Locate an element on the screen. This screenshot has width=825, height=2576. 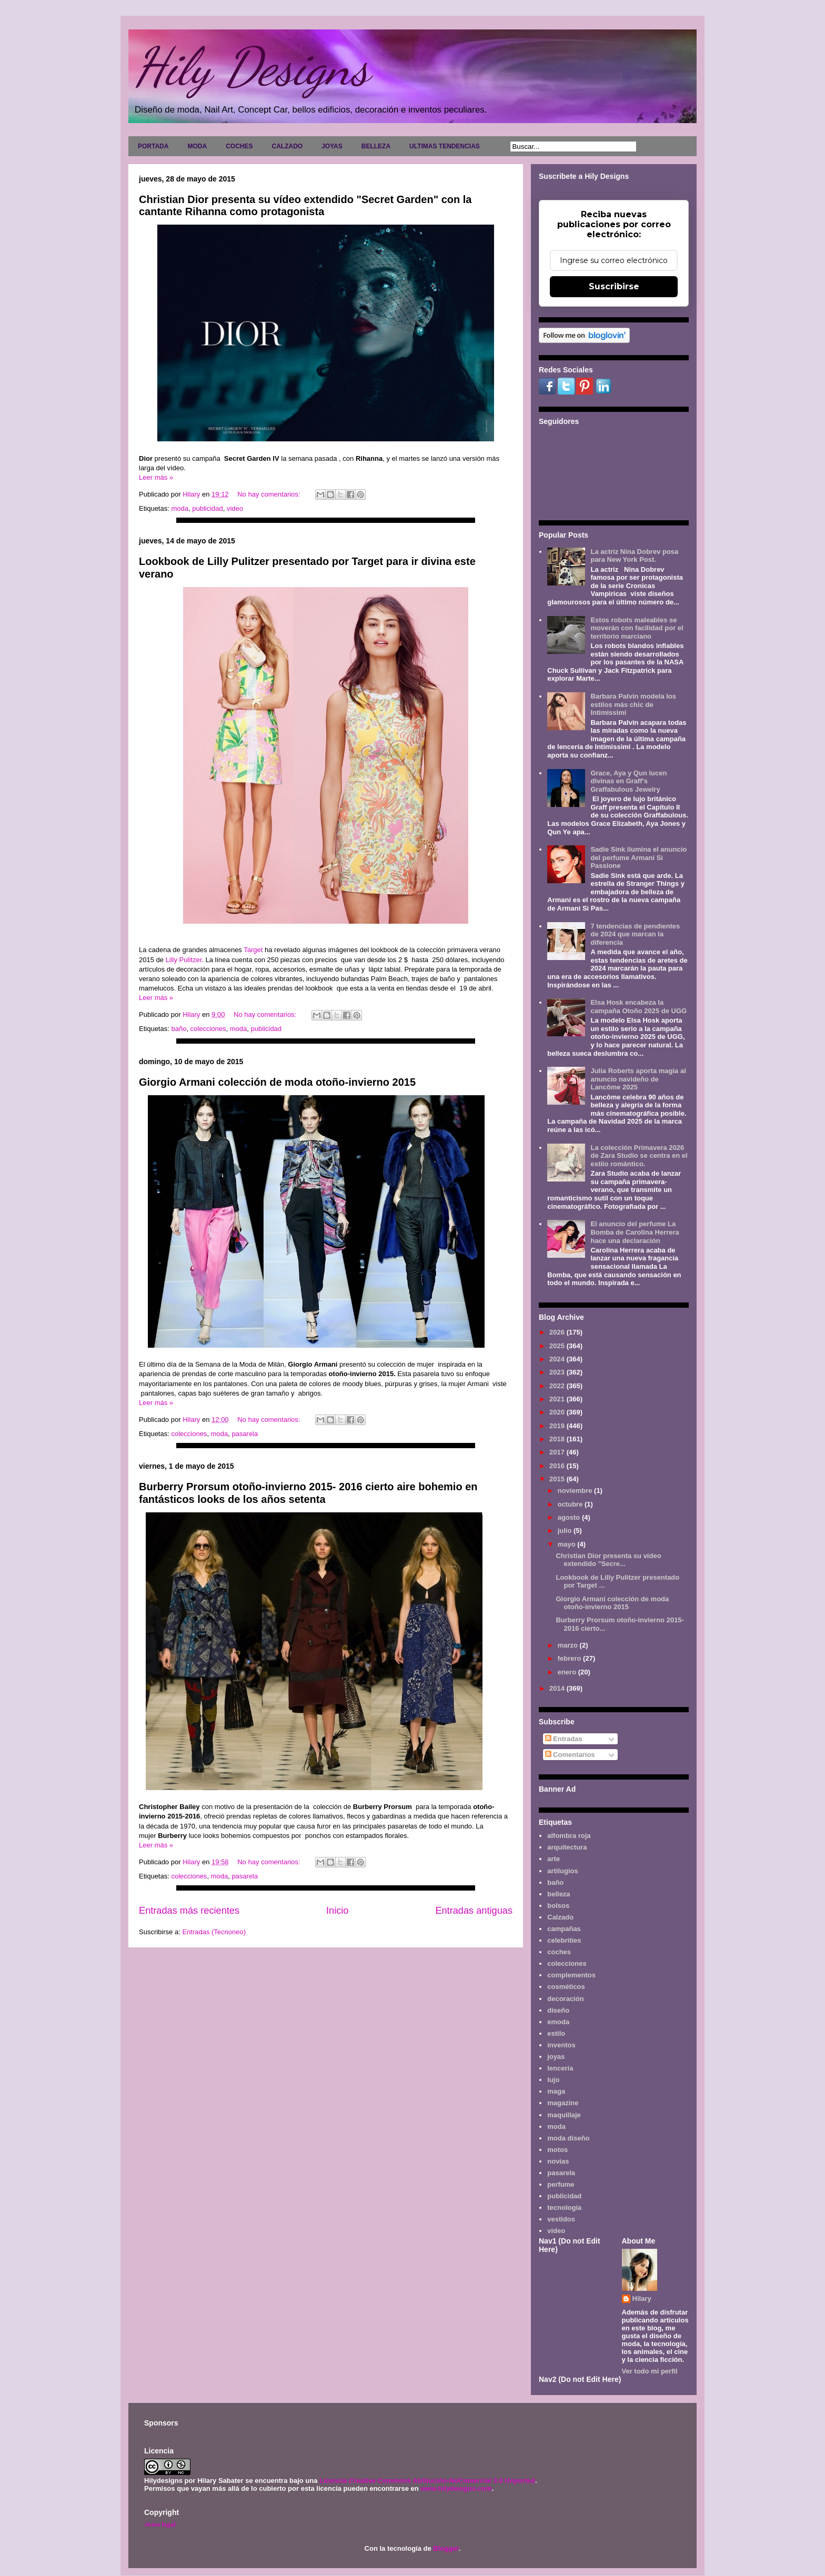
Entradas (Tecnoneo) is located at coordinates (214, 1932).